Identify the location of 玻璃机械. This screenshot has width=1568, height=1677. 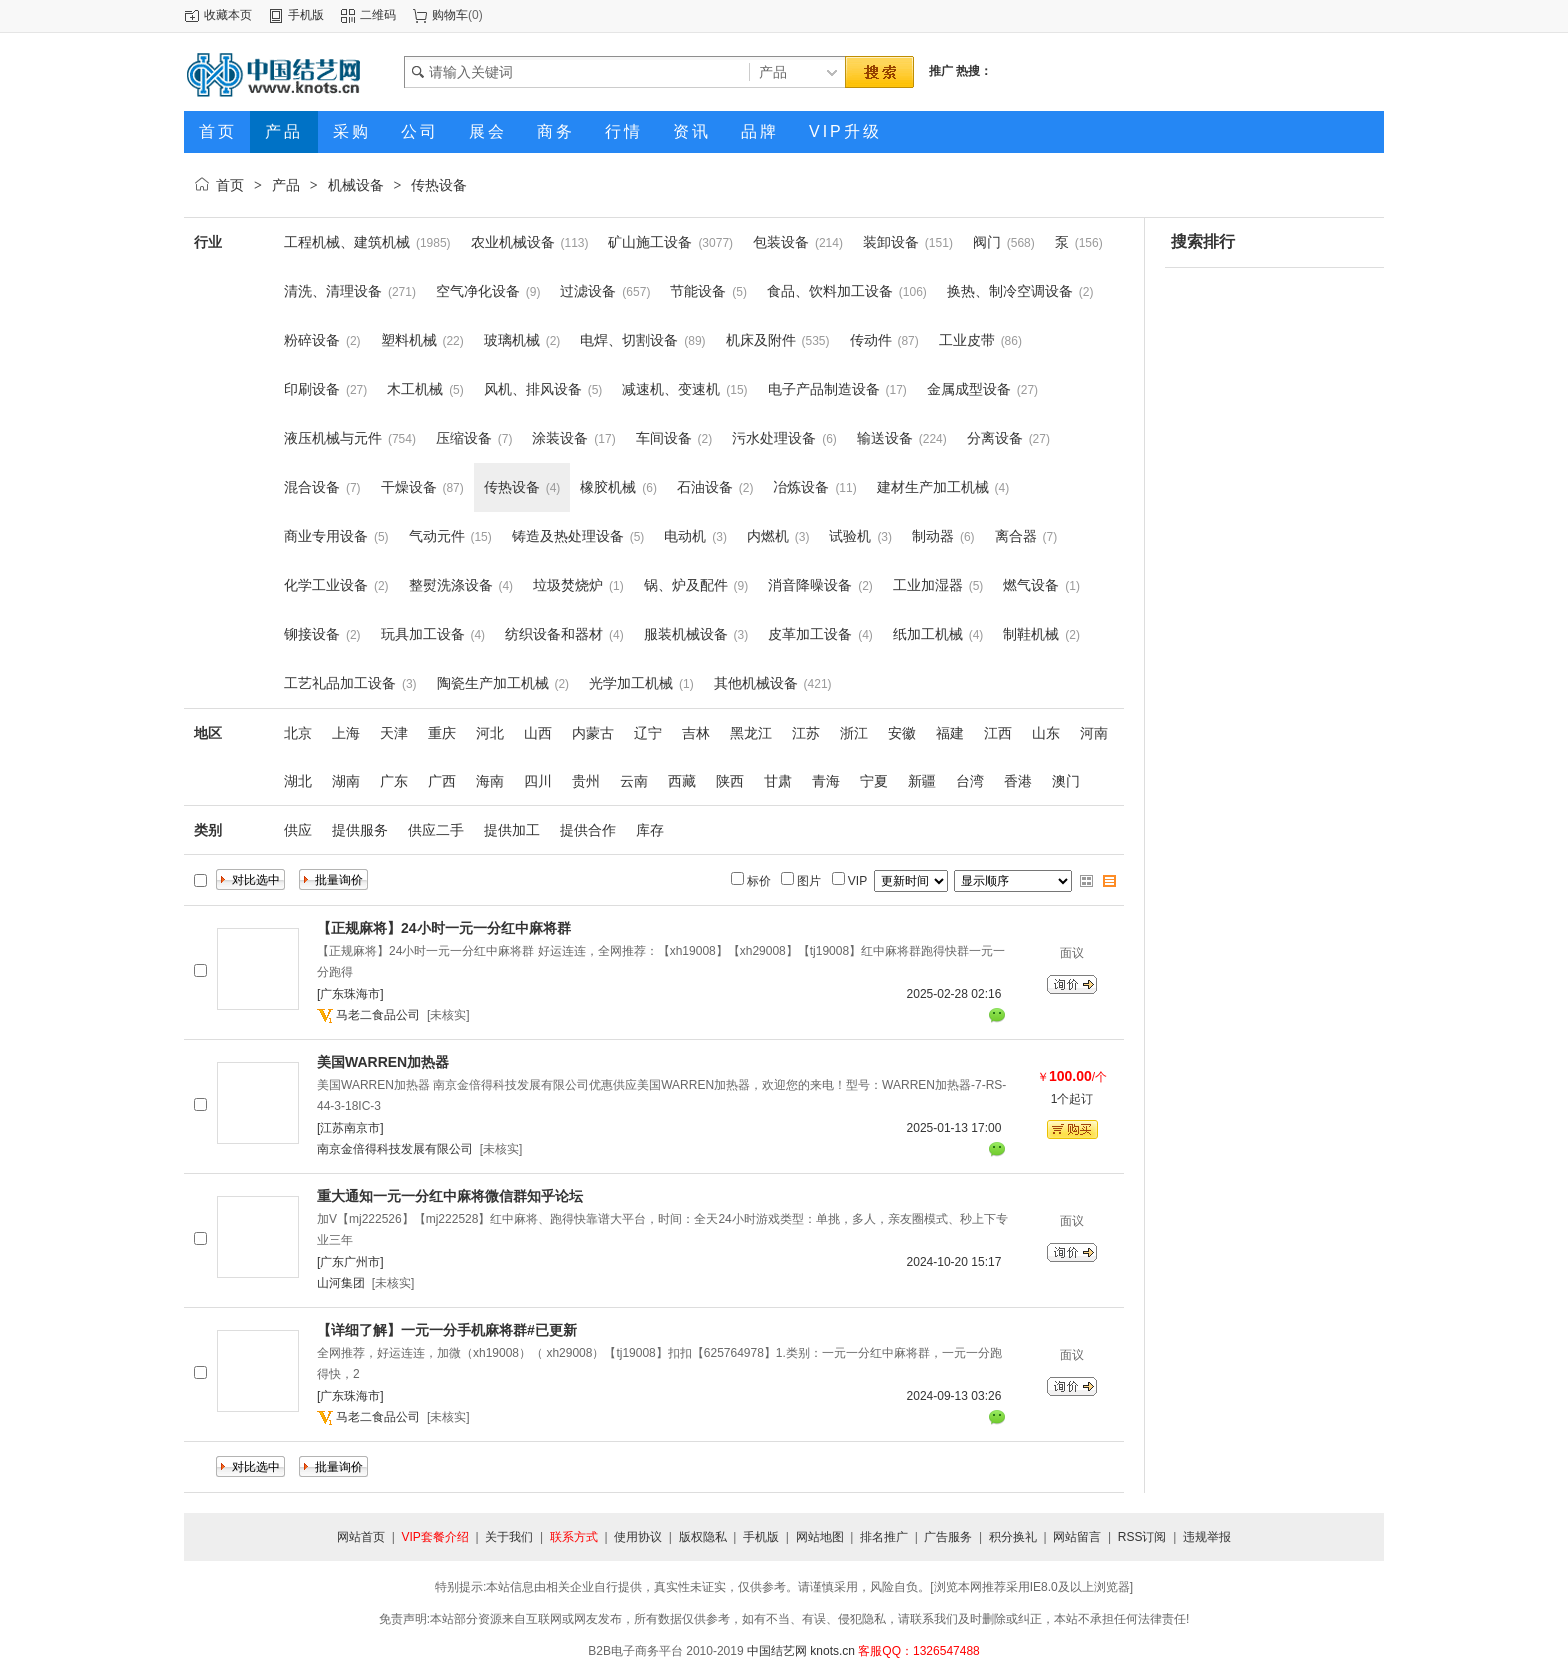
(512, 340).